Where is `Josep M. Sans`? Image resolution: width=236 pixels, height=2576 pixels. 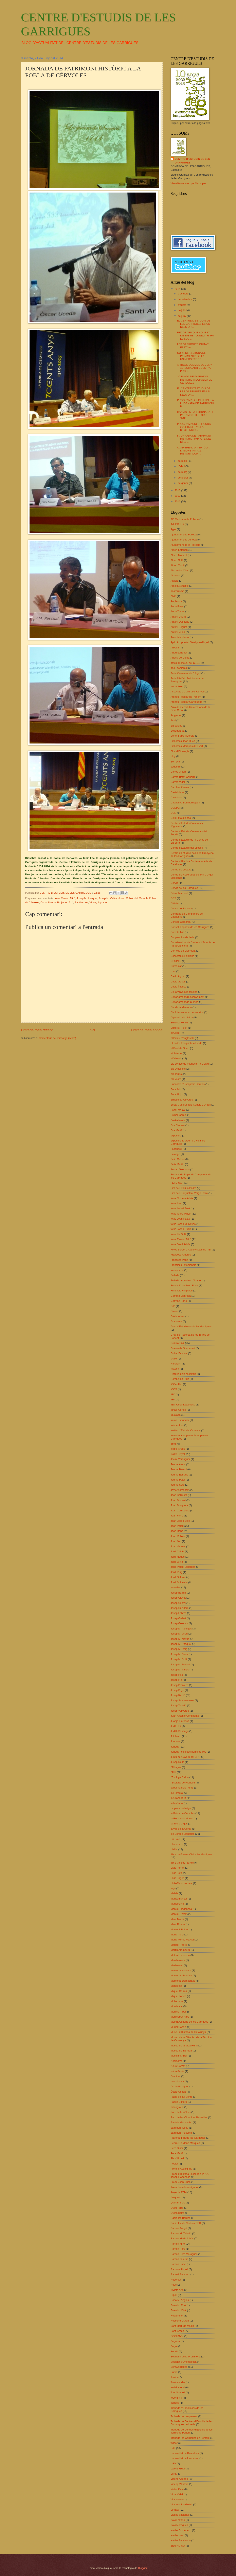 Josep M. Sans is located at coordinates (179, 1654).